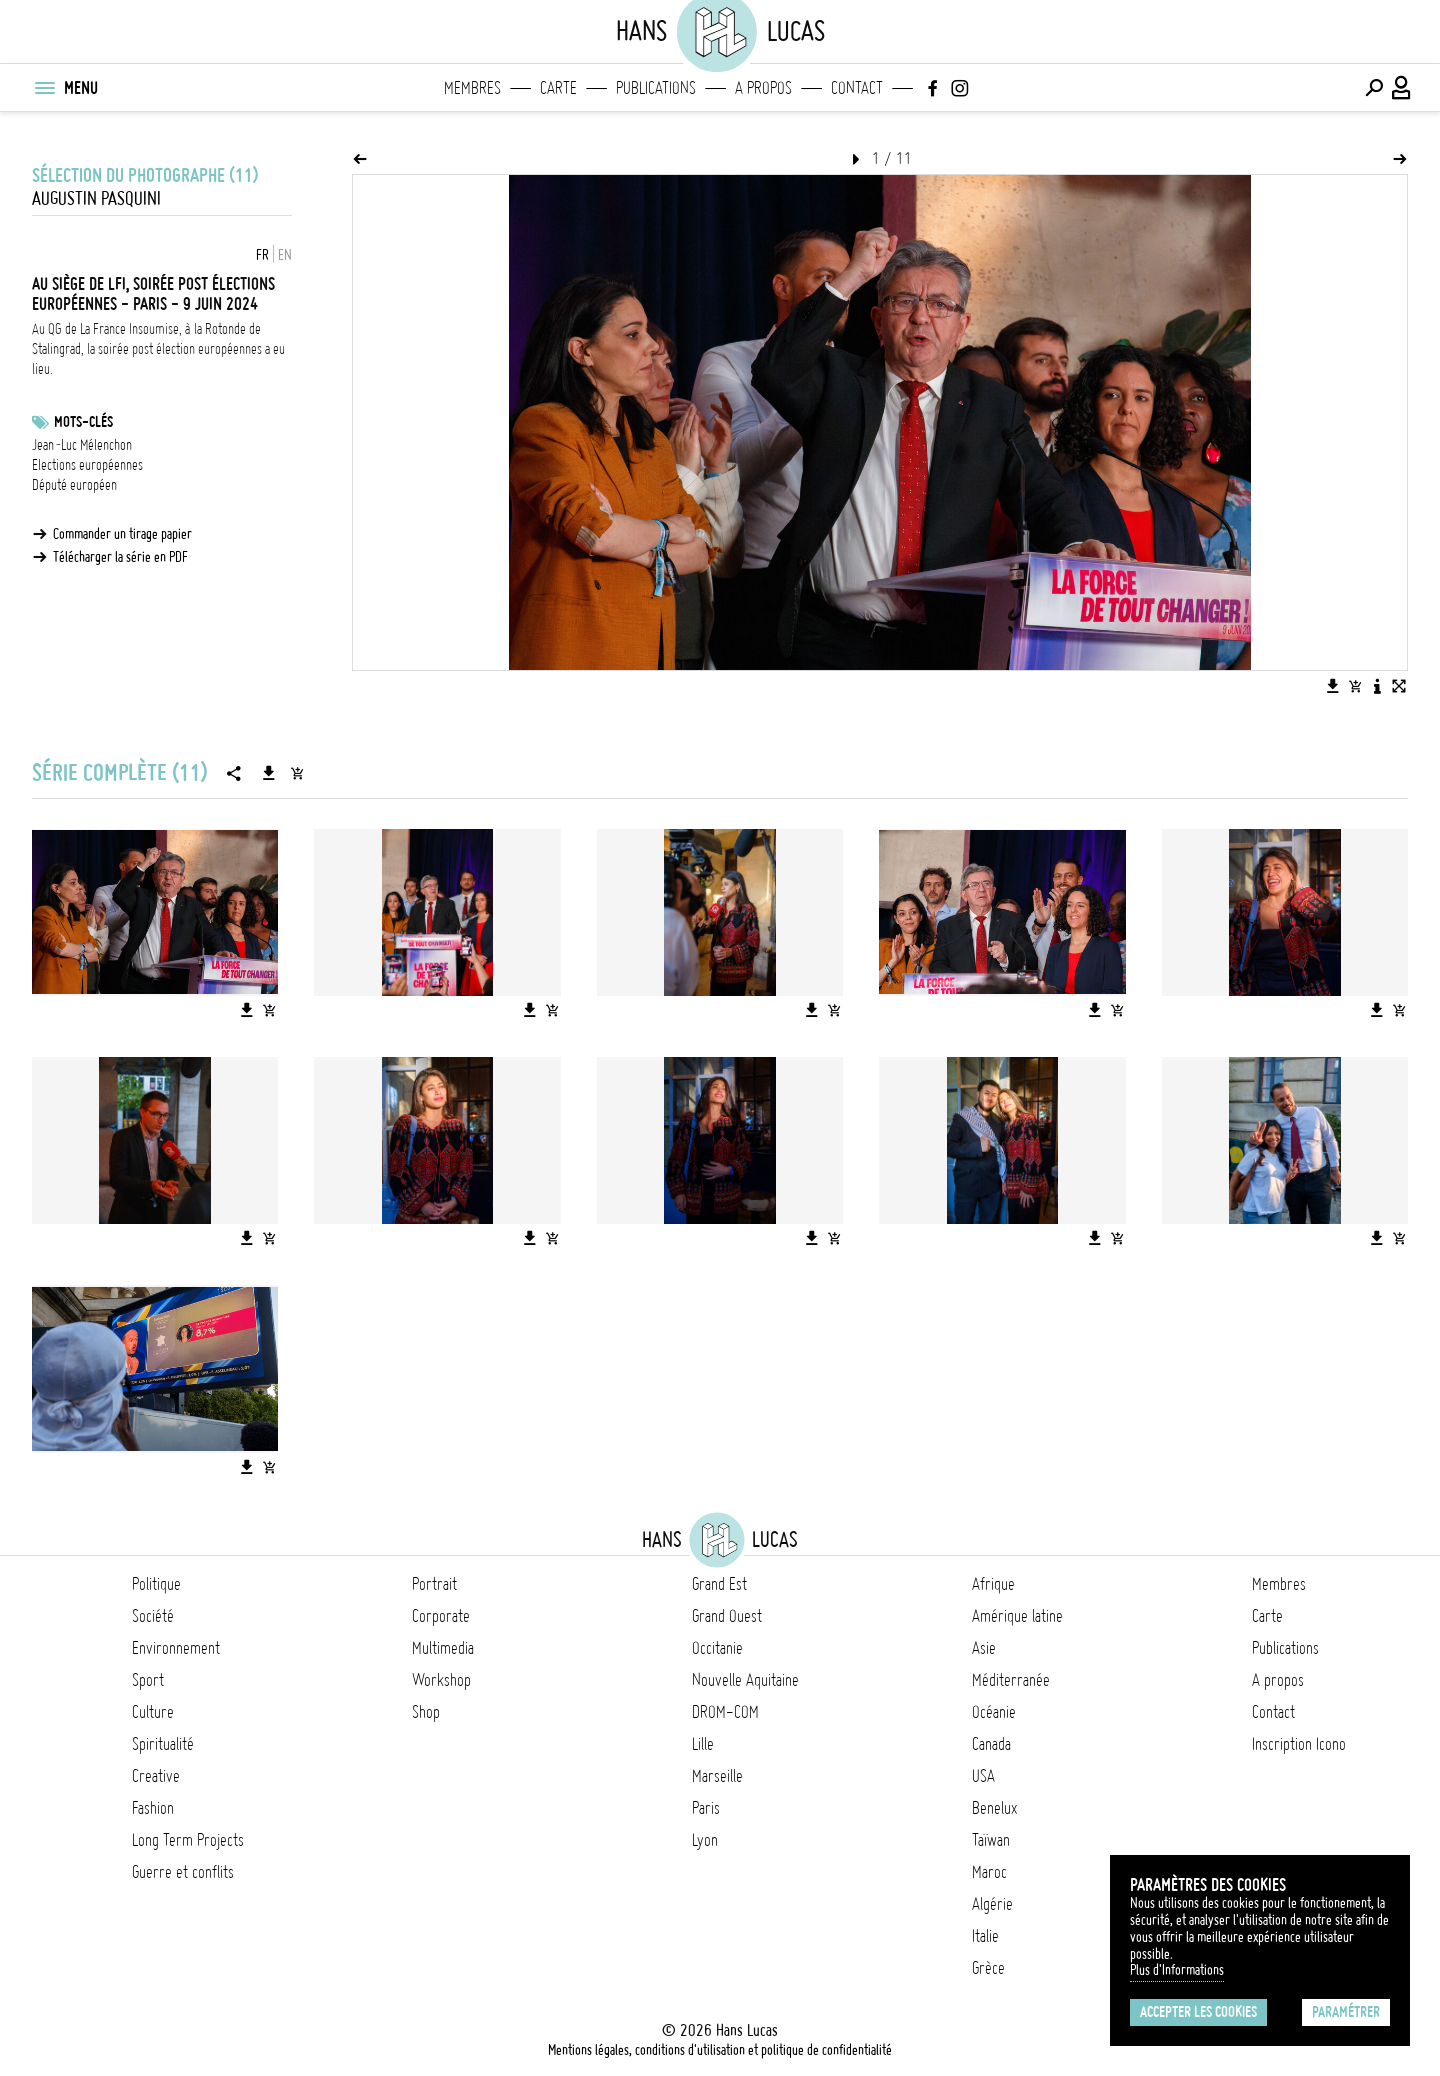  What do you see at coordinates (989, 1872) in the screenshot?
I see `Maroc` at bounding box center [989, 1872].